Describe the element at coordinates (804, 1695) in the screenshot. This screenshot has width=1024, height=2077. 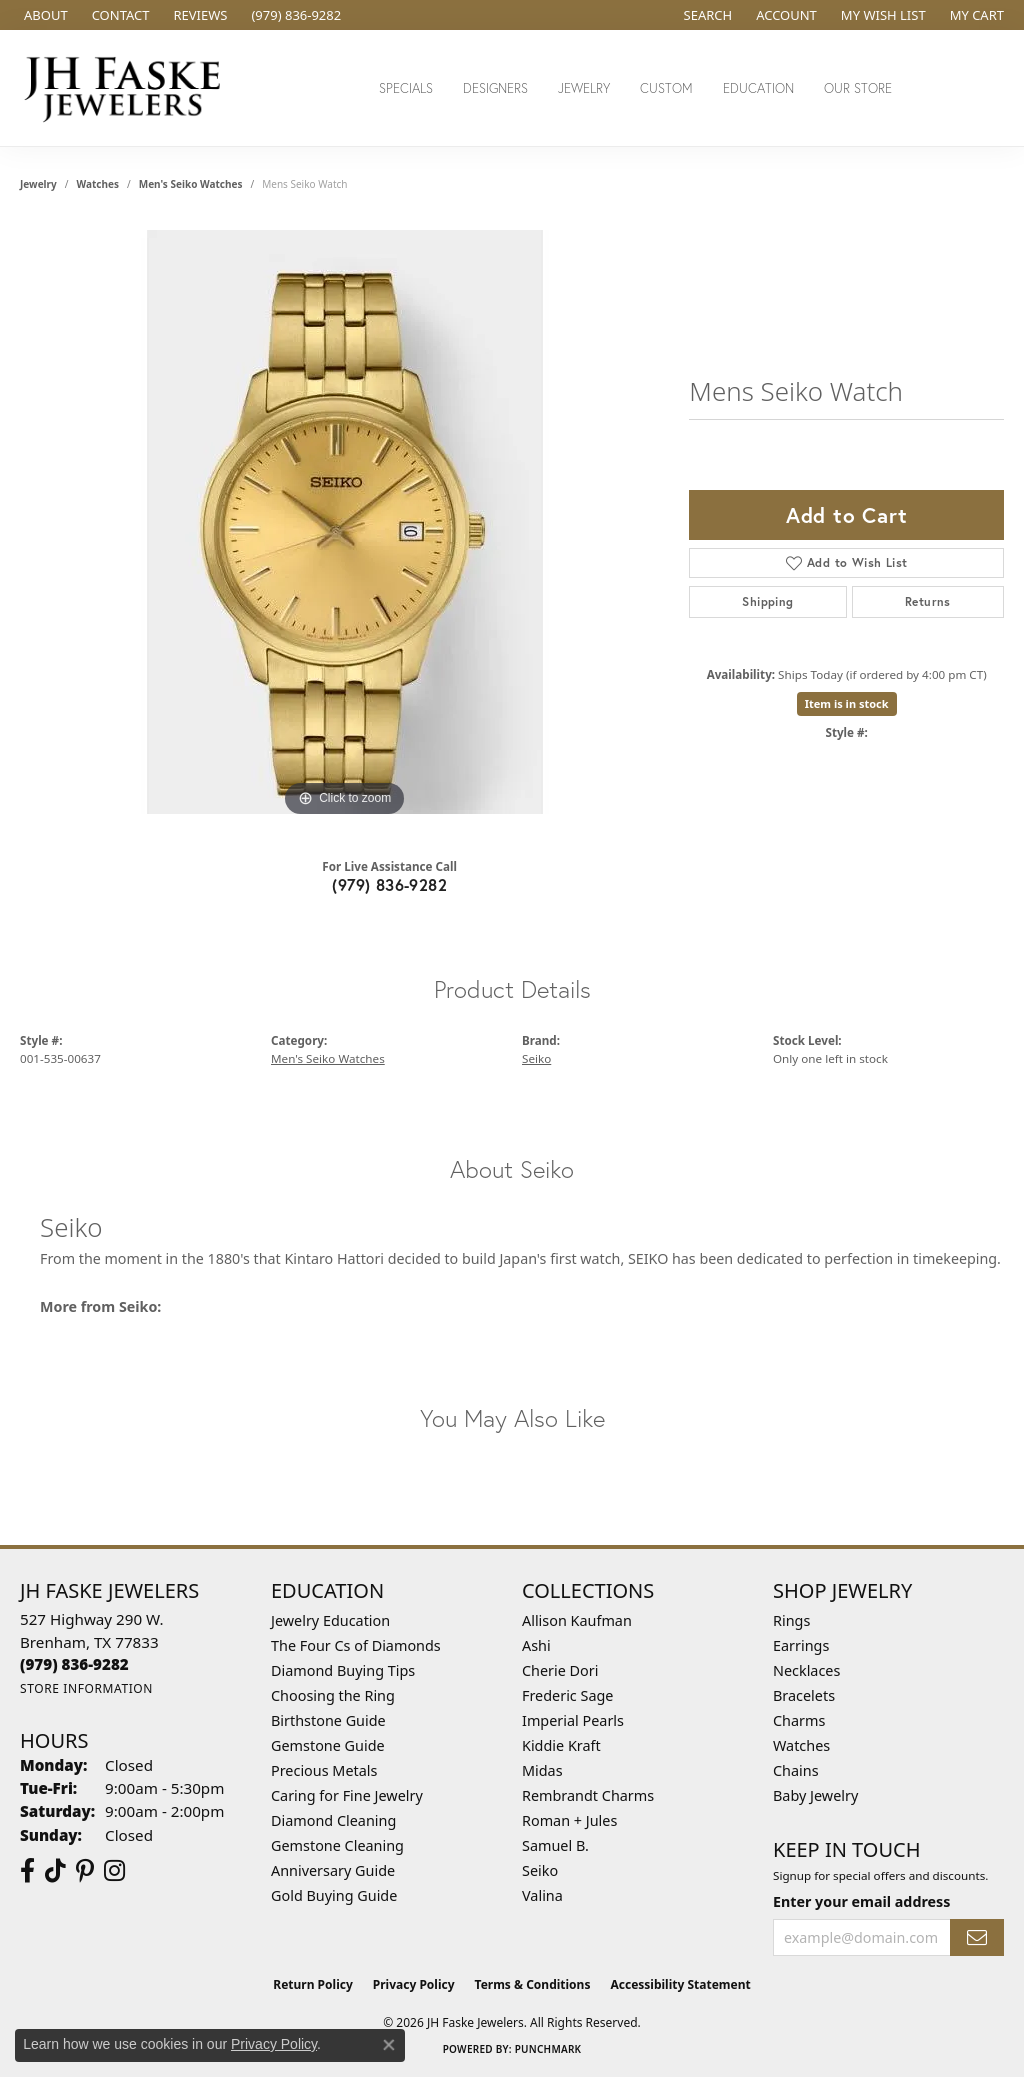
I see `Bracelets [menuitem]` at that location.